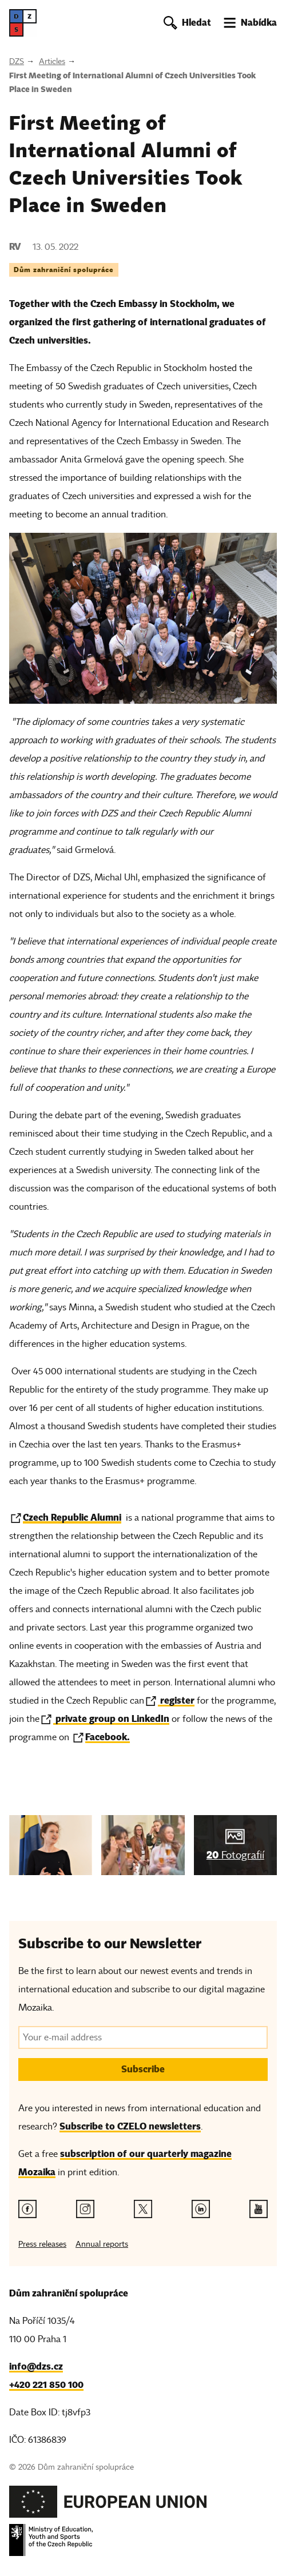 The image size is (286, 2576). What do you see at coordinates (85, 2209) in the screenshot?
I see `[Instagram link]` at bounding box center [85, 2209].